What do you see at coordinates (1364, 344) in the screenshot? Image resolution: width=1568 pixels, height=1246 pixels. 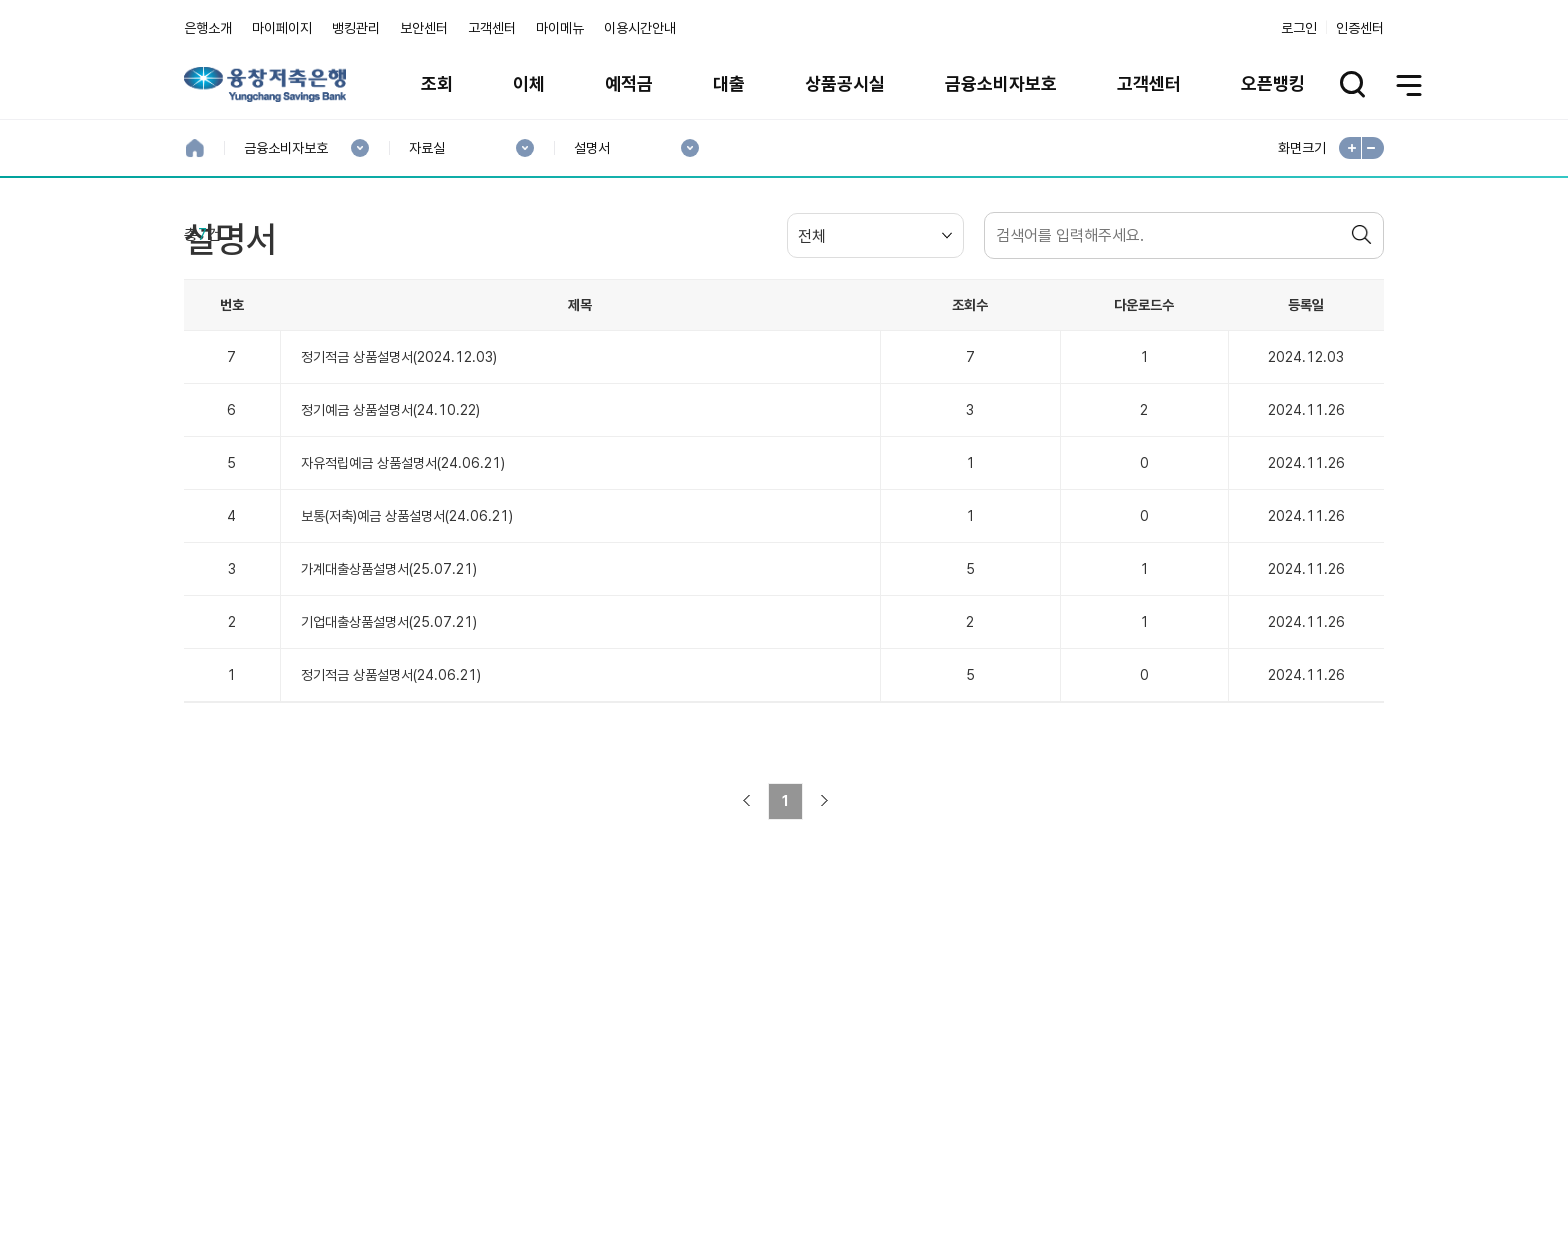 I see `검색` at bounding box center [1364, 344].